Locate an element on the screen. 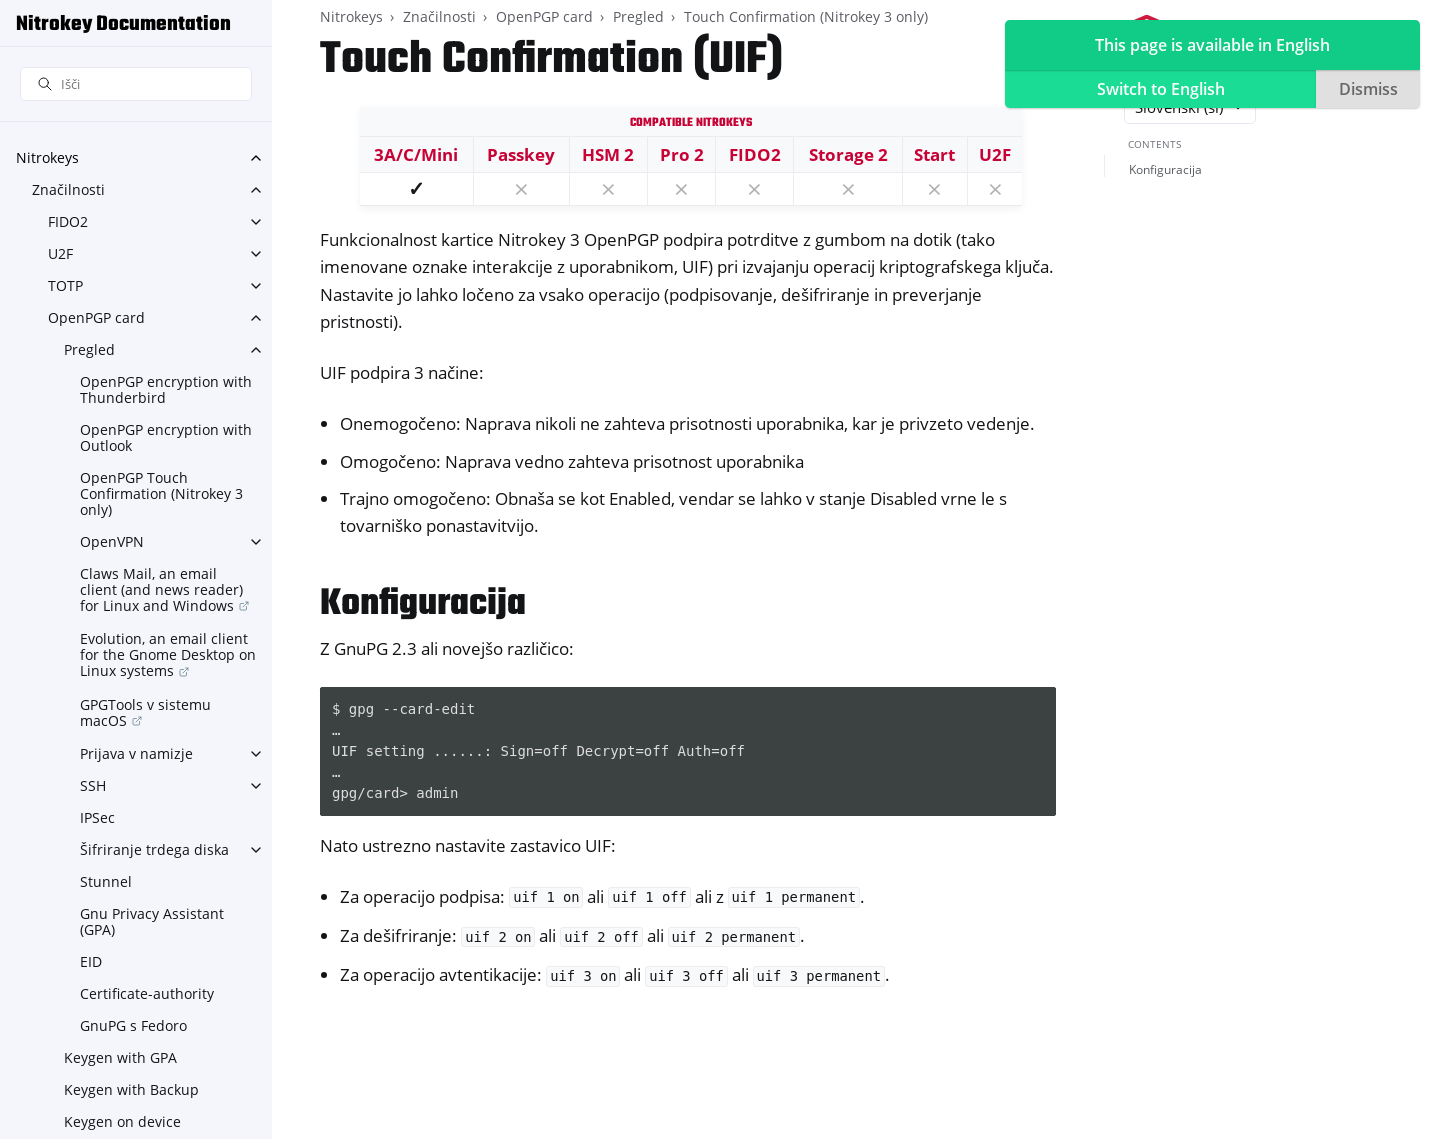 The image size is (1440, 1139). Nitrokeys is located at coordinates (47, 157).